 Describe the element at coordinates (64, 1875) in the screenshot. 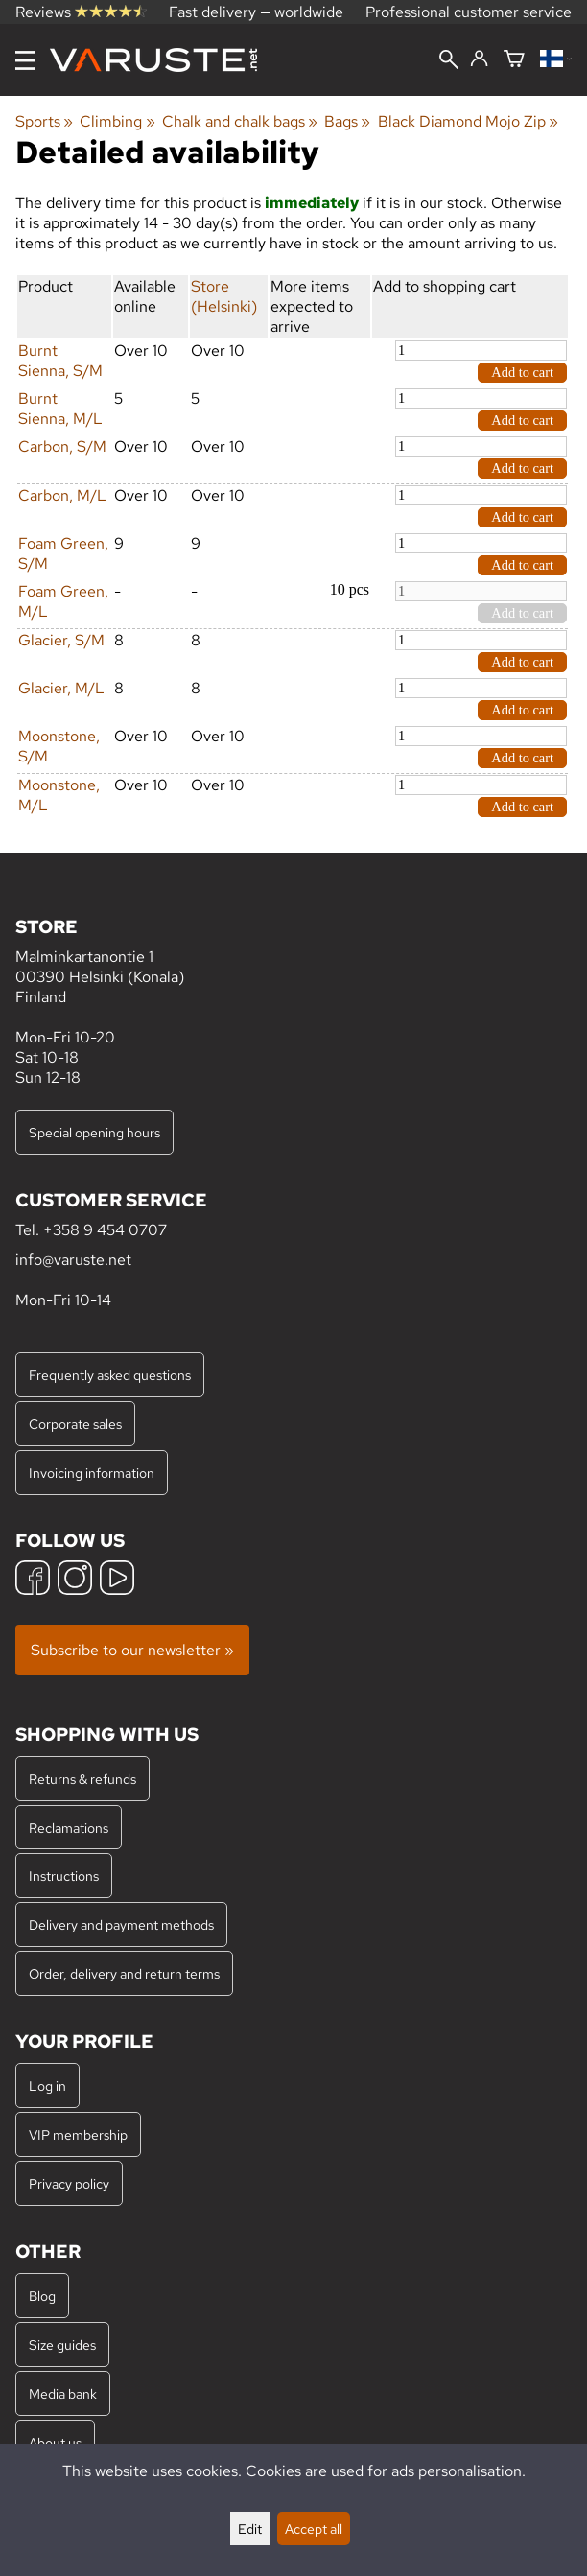

I see `Instructions` at that location.